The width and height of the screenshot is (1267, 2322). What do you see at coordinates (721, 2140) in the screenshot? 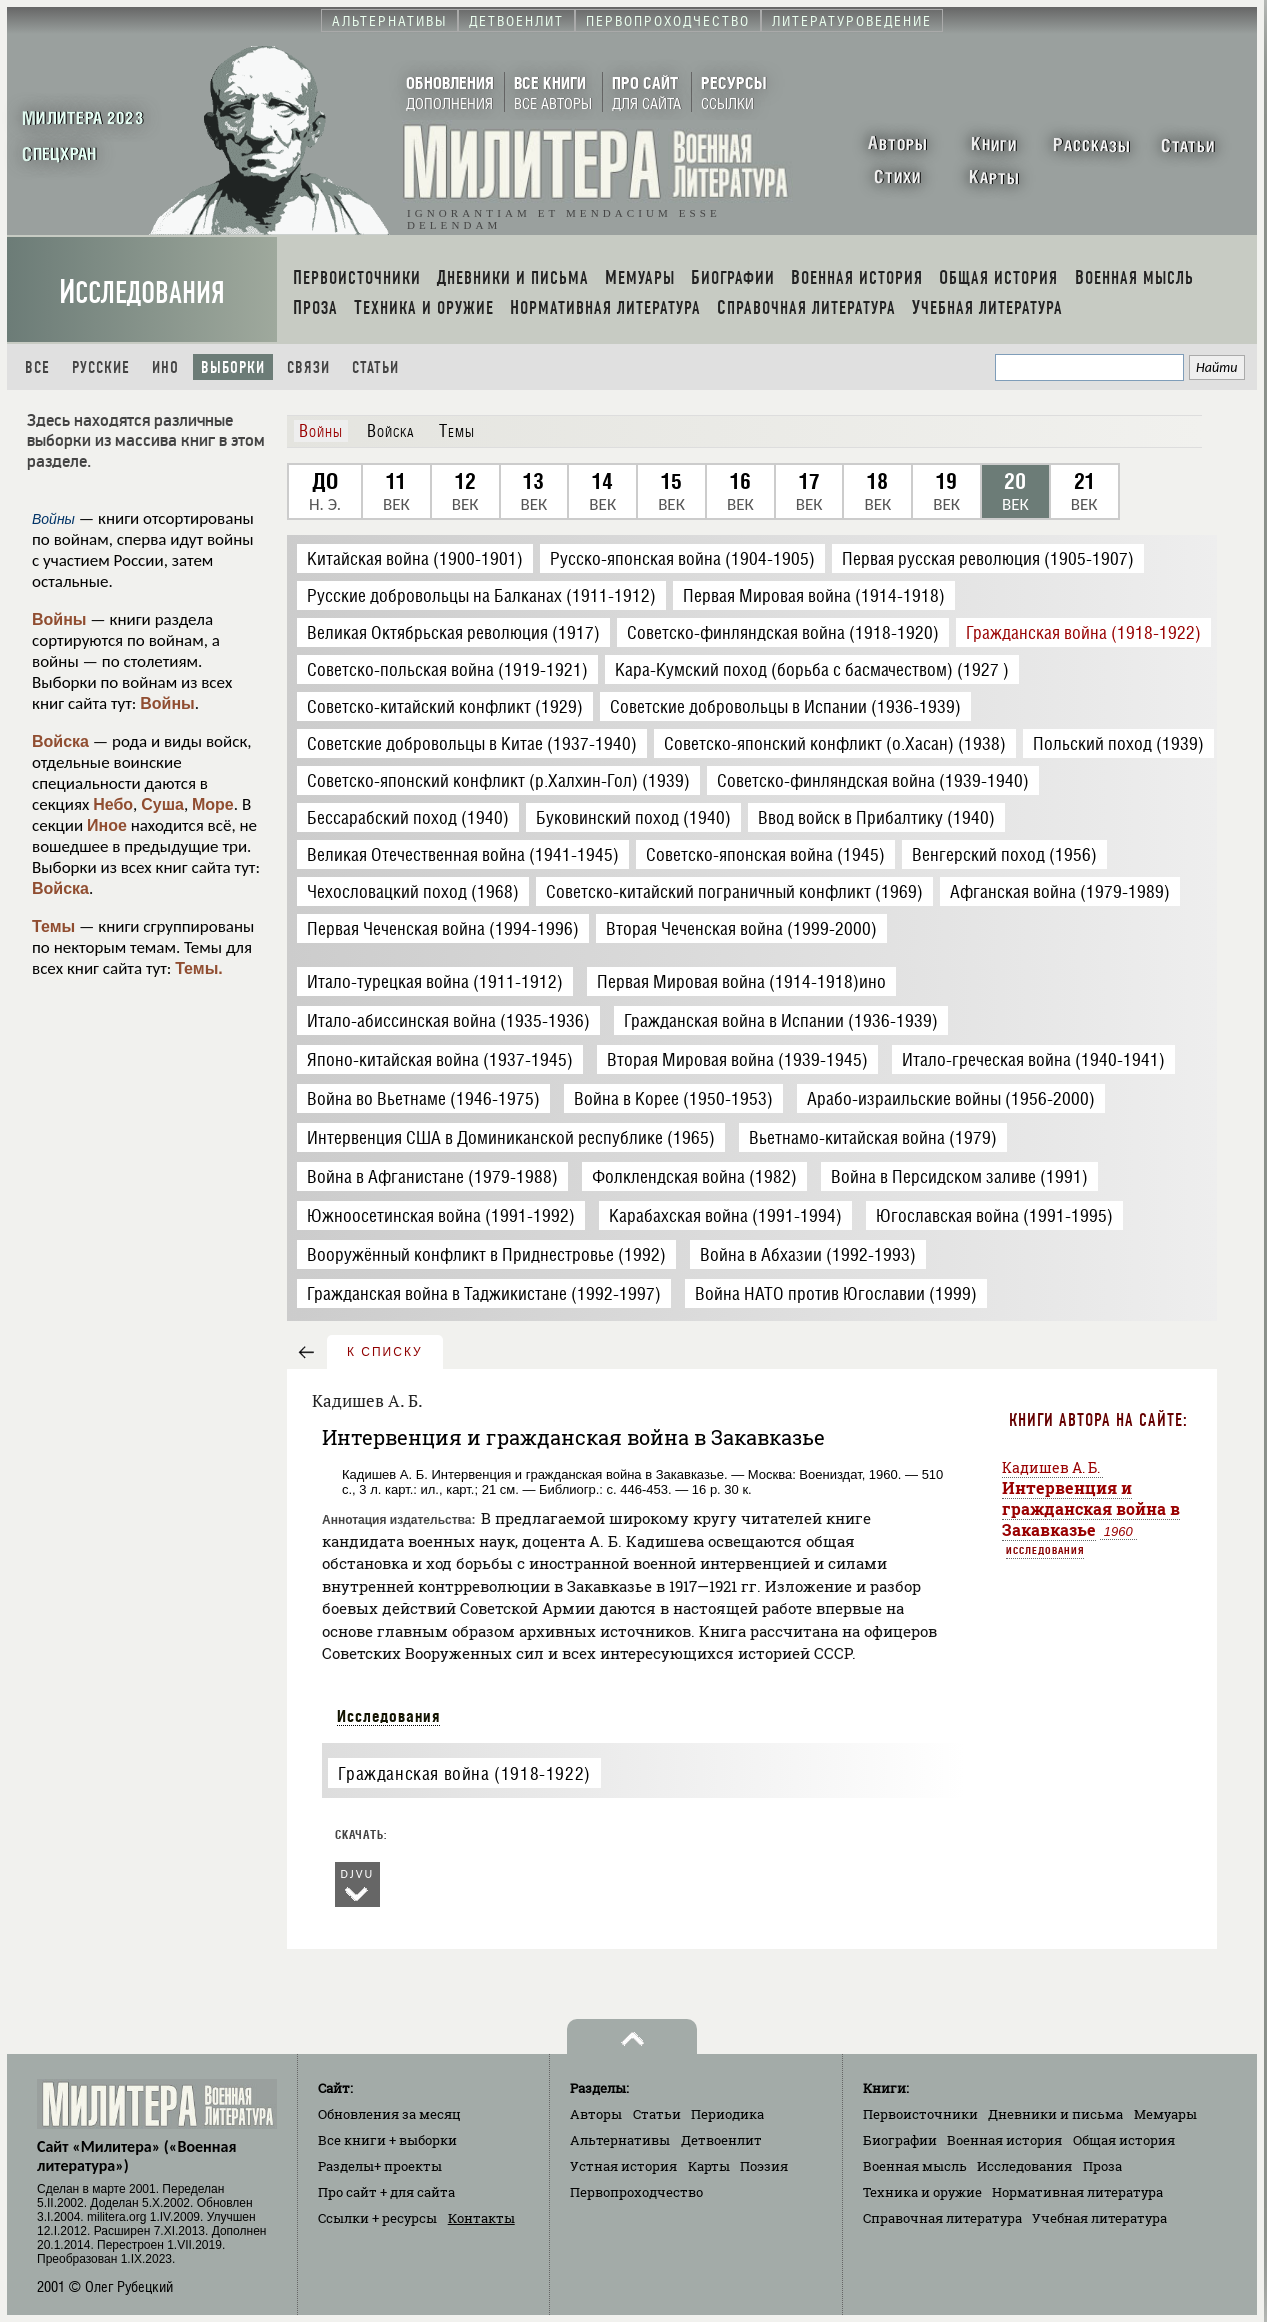
I see `Детвоенлит` at bounding box center [721, 2140].